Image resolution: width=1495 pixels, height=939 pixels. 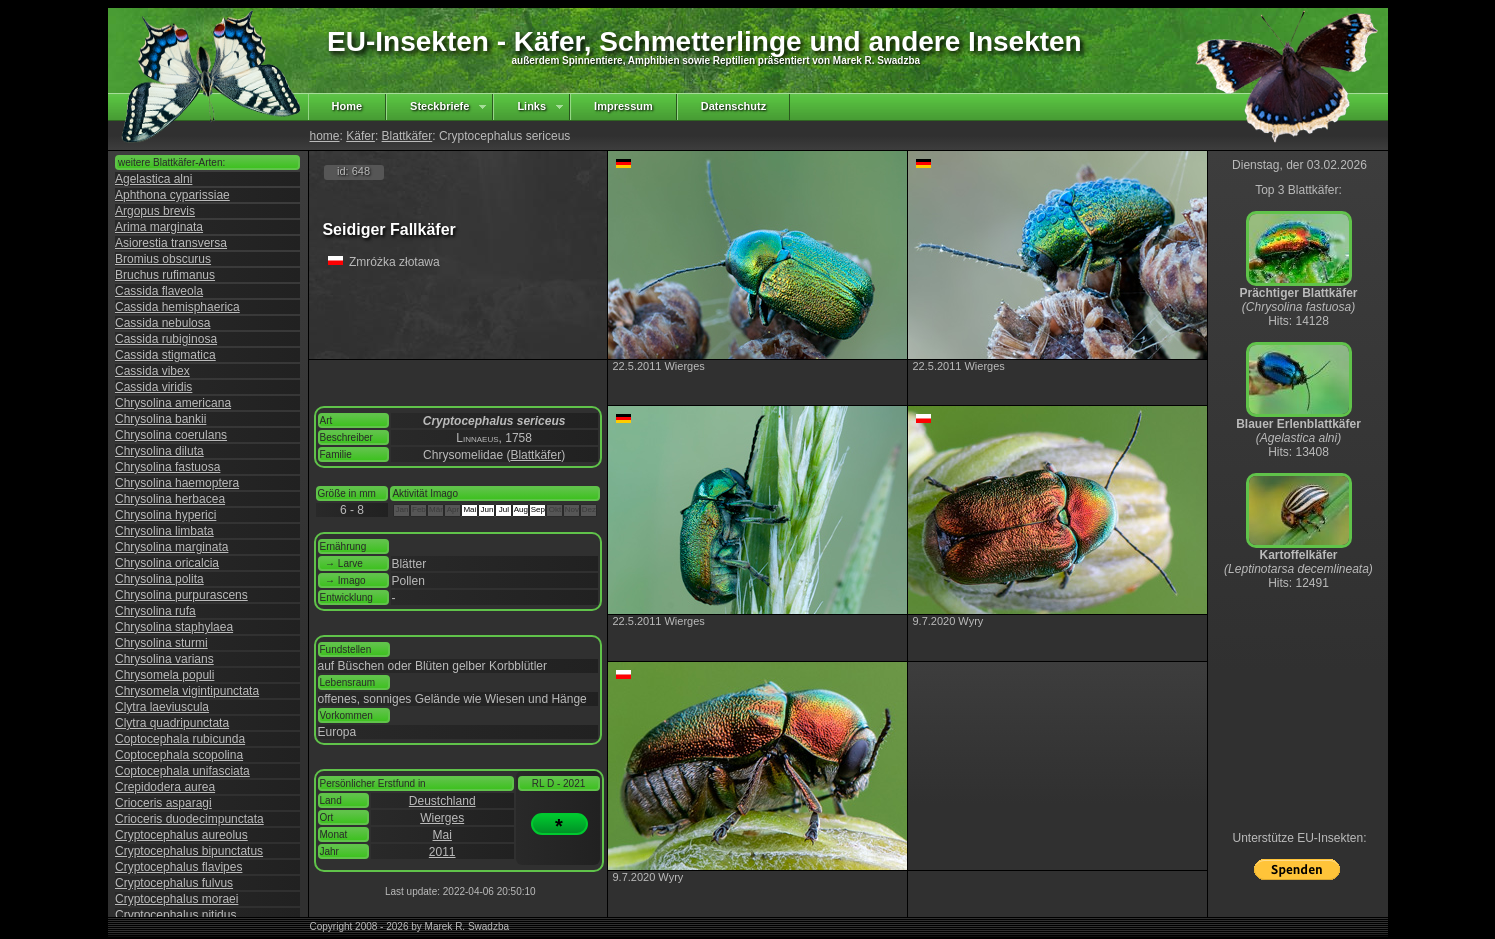 I want to click on Chrysolina polita, so click(x=159, y=579).